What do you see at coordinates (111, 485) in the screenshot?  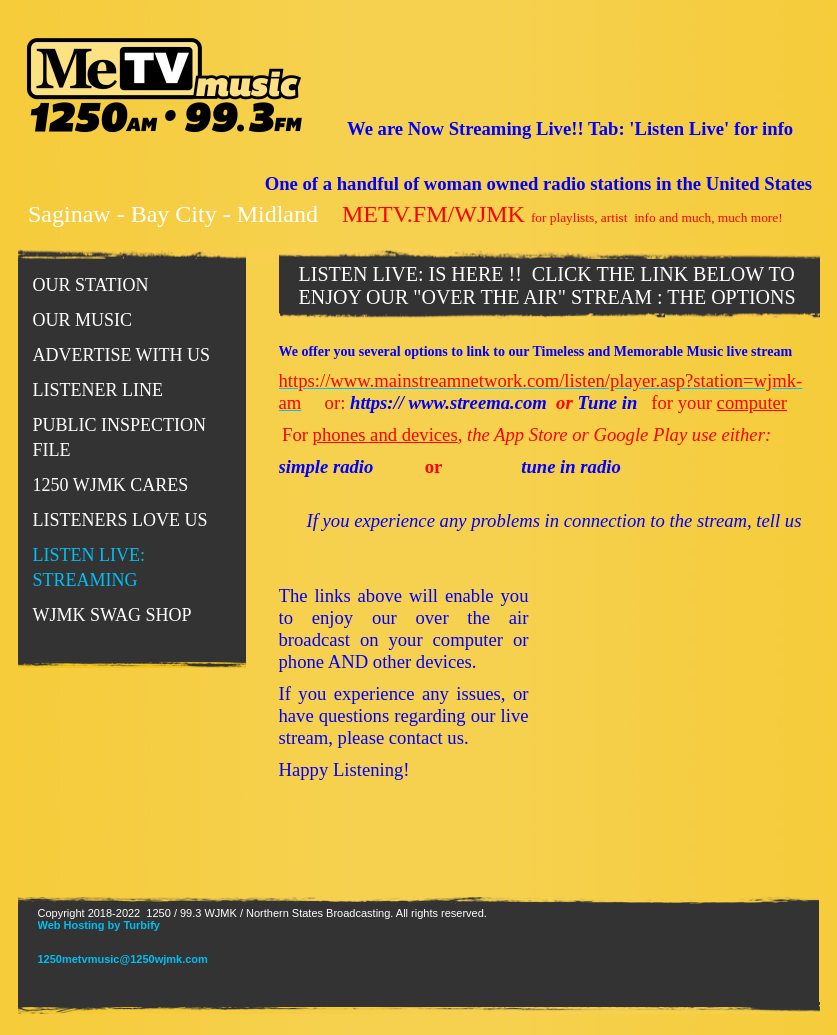 I see `1250 WJMK CARES` at bounding box center [111, 485].